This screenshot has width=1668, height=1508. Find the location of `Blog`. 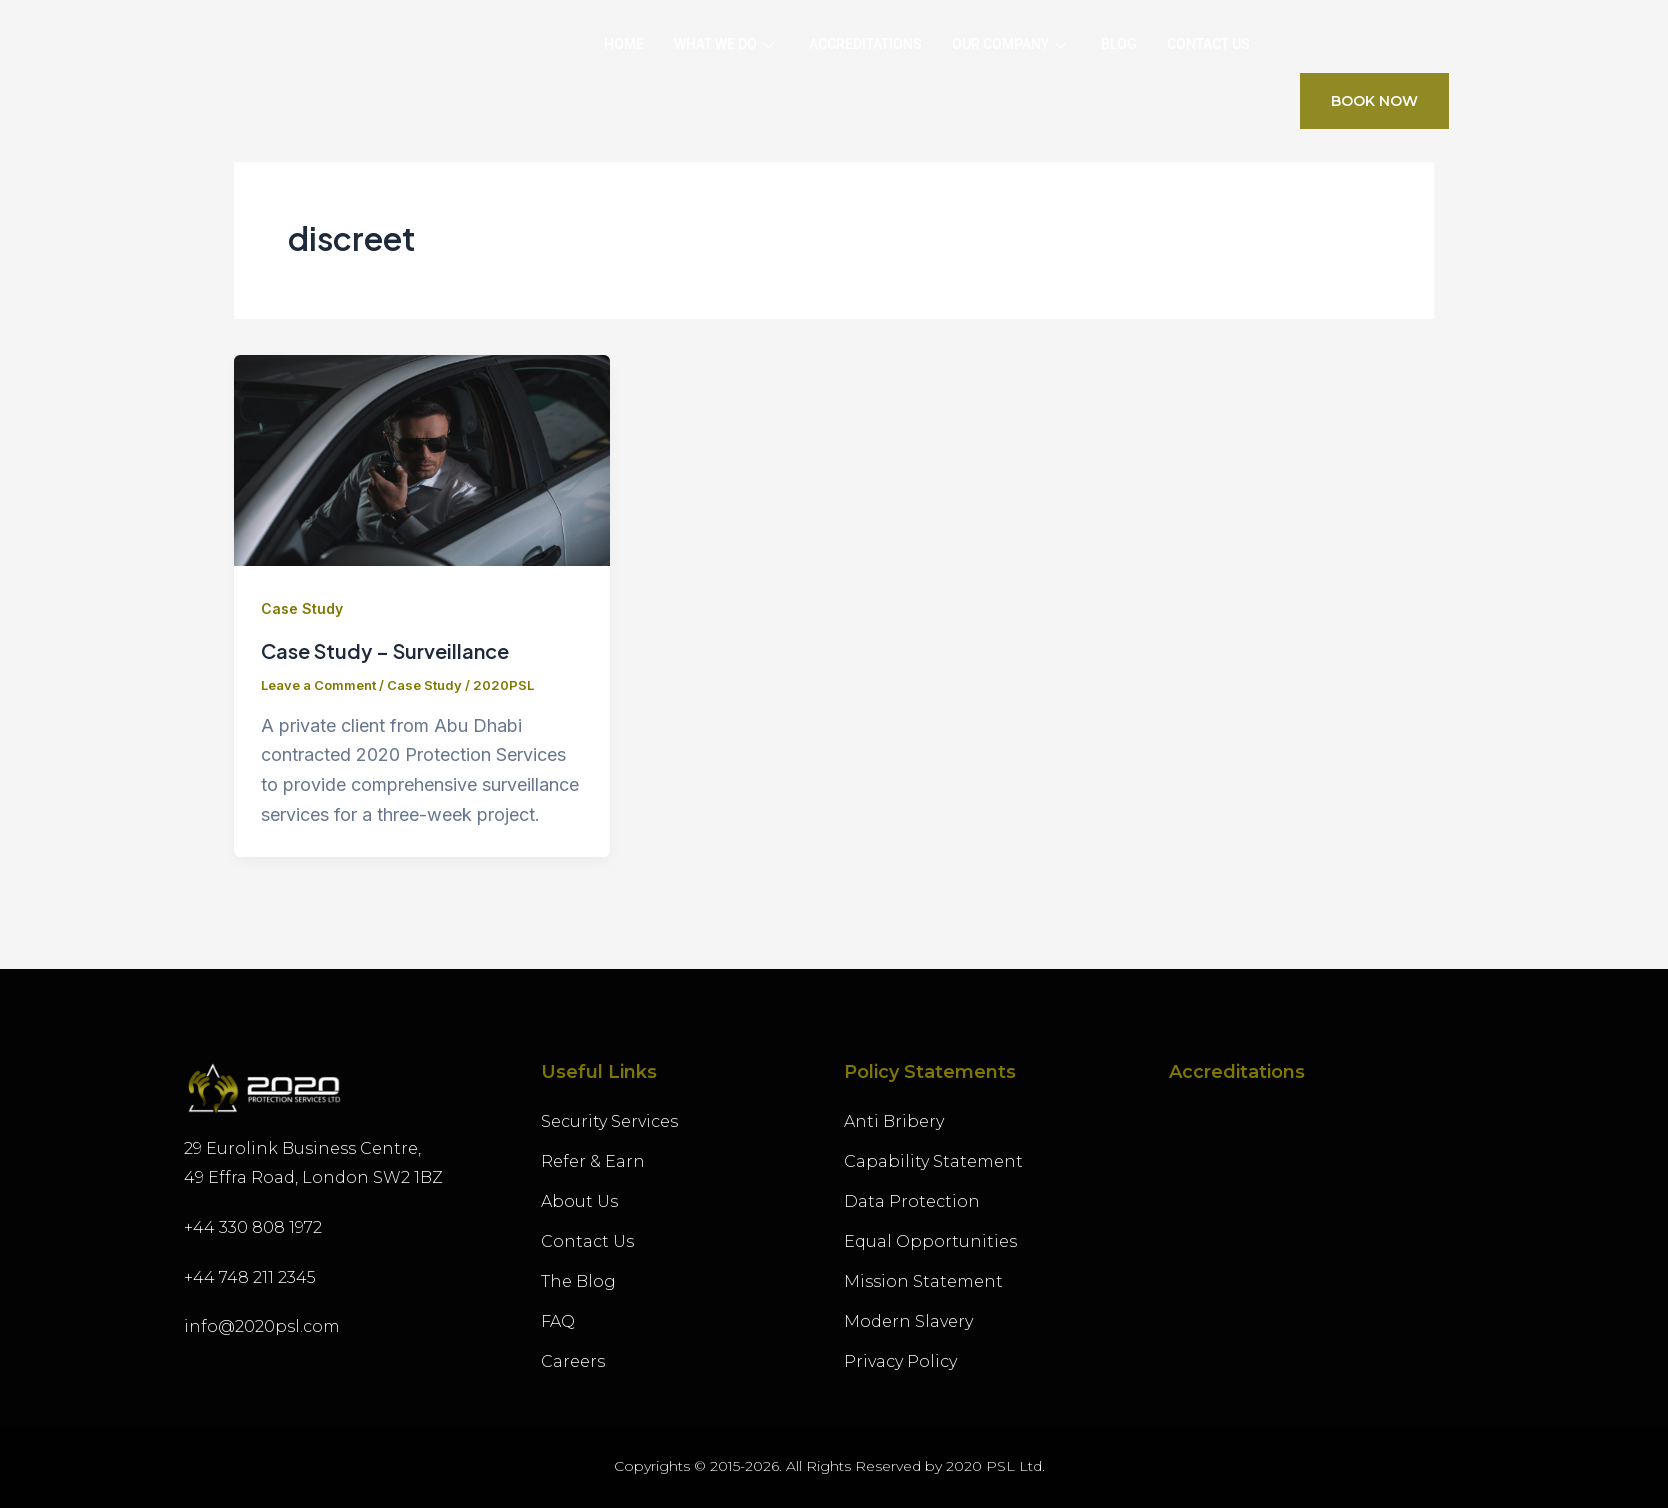

Blog is located at coordinates (1119, 44).